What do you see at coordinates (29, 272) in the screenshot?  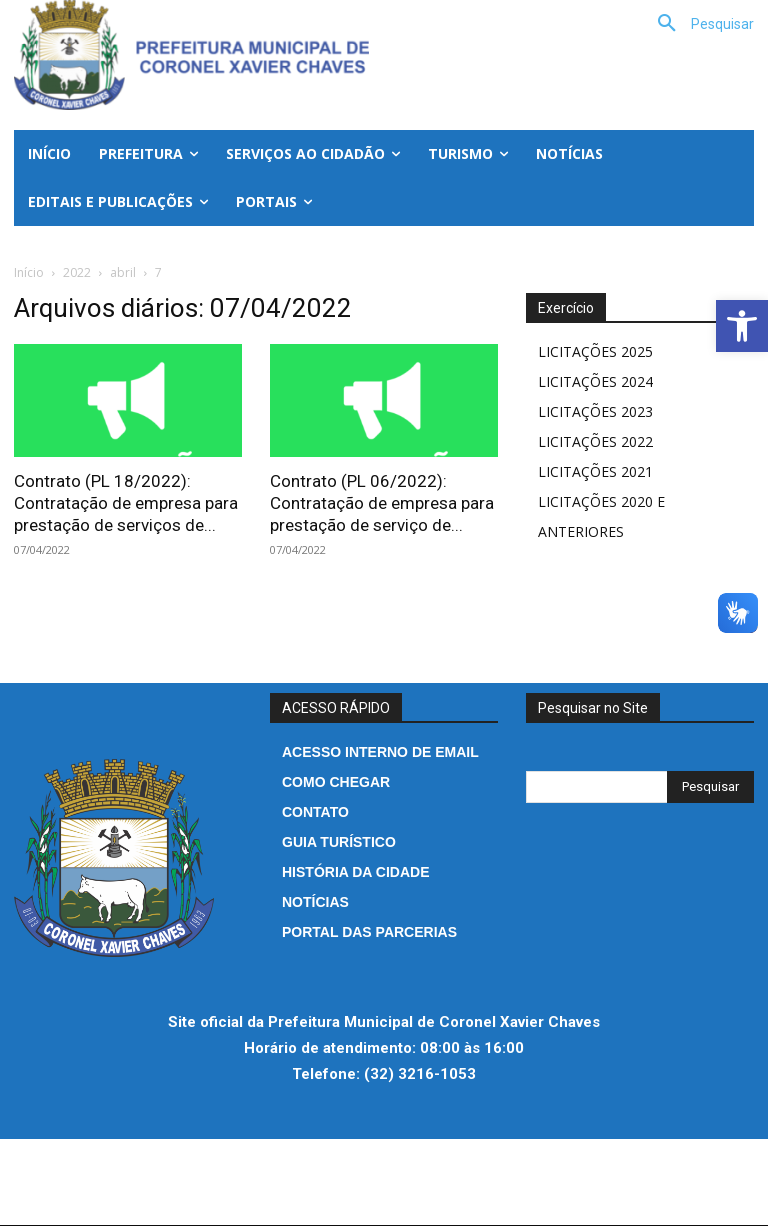 I see `Início [link]` at bounding box center [29, 272].